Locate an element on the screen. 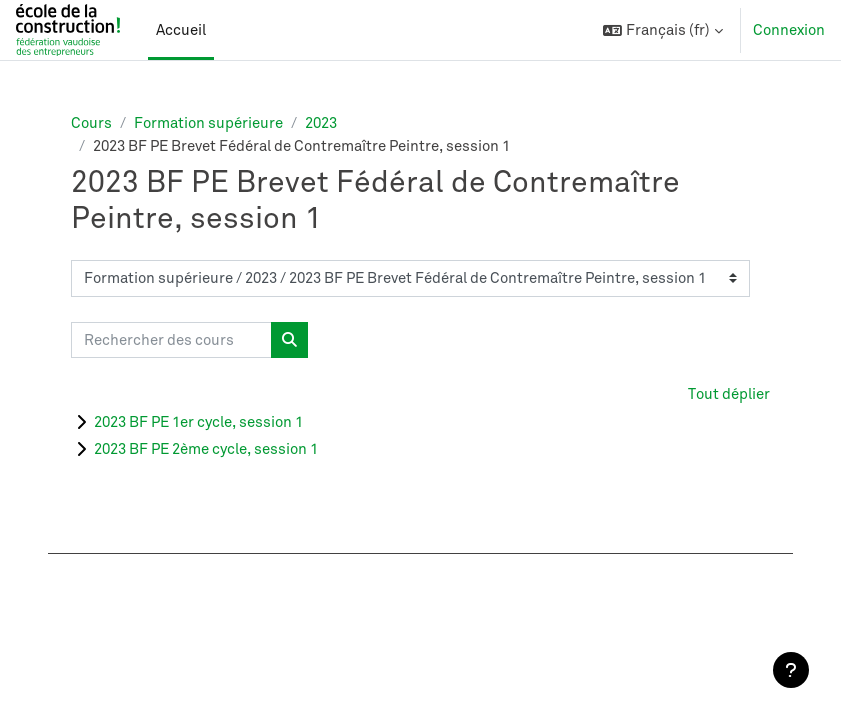  Accueil [menuitem] is located at coordinates (181, 30).